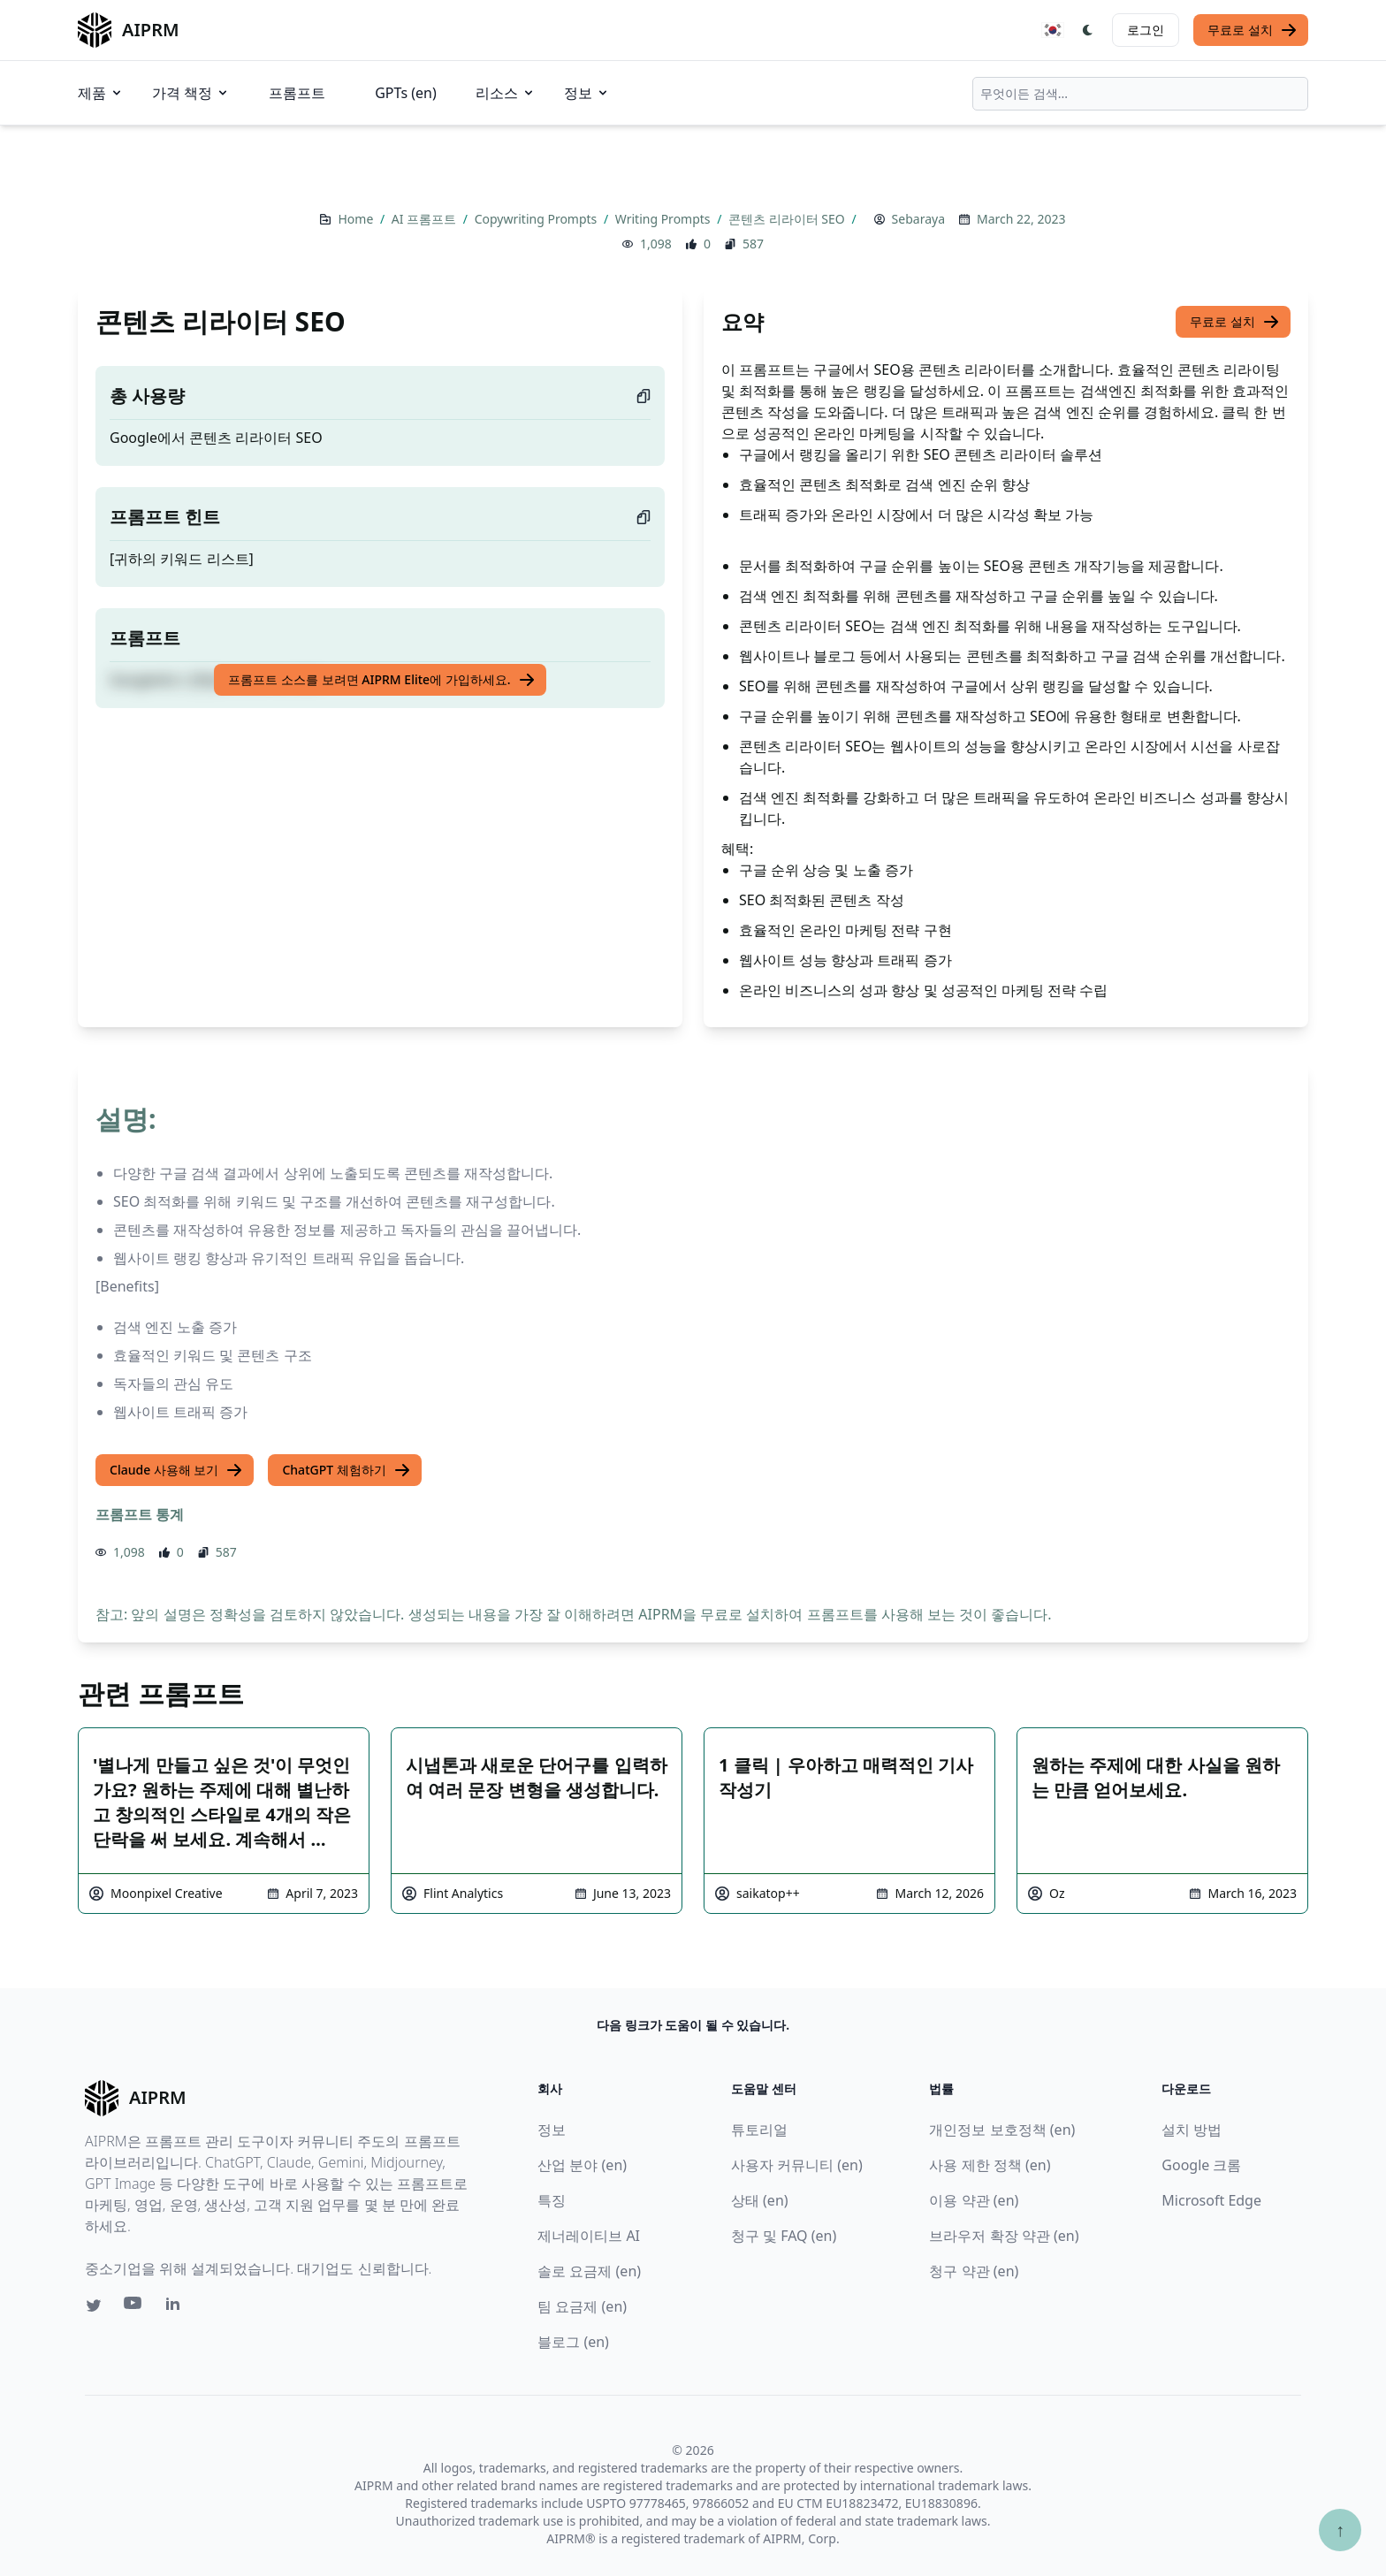 This screenshot has width=1386, height=2576. I want to click on 콘텐츠 리라이터 SEO, so click(788, 218).